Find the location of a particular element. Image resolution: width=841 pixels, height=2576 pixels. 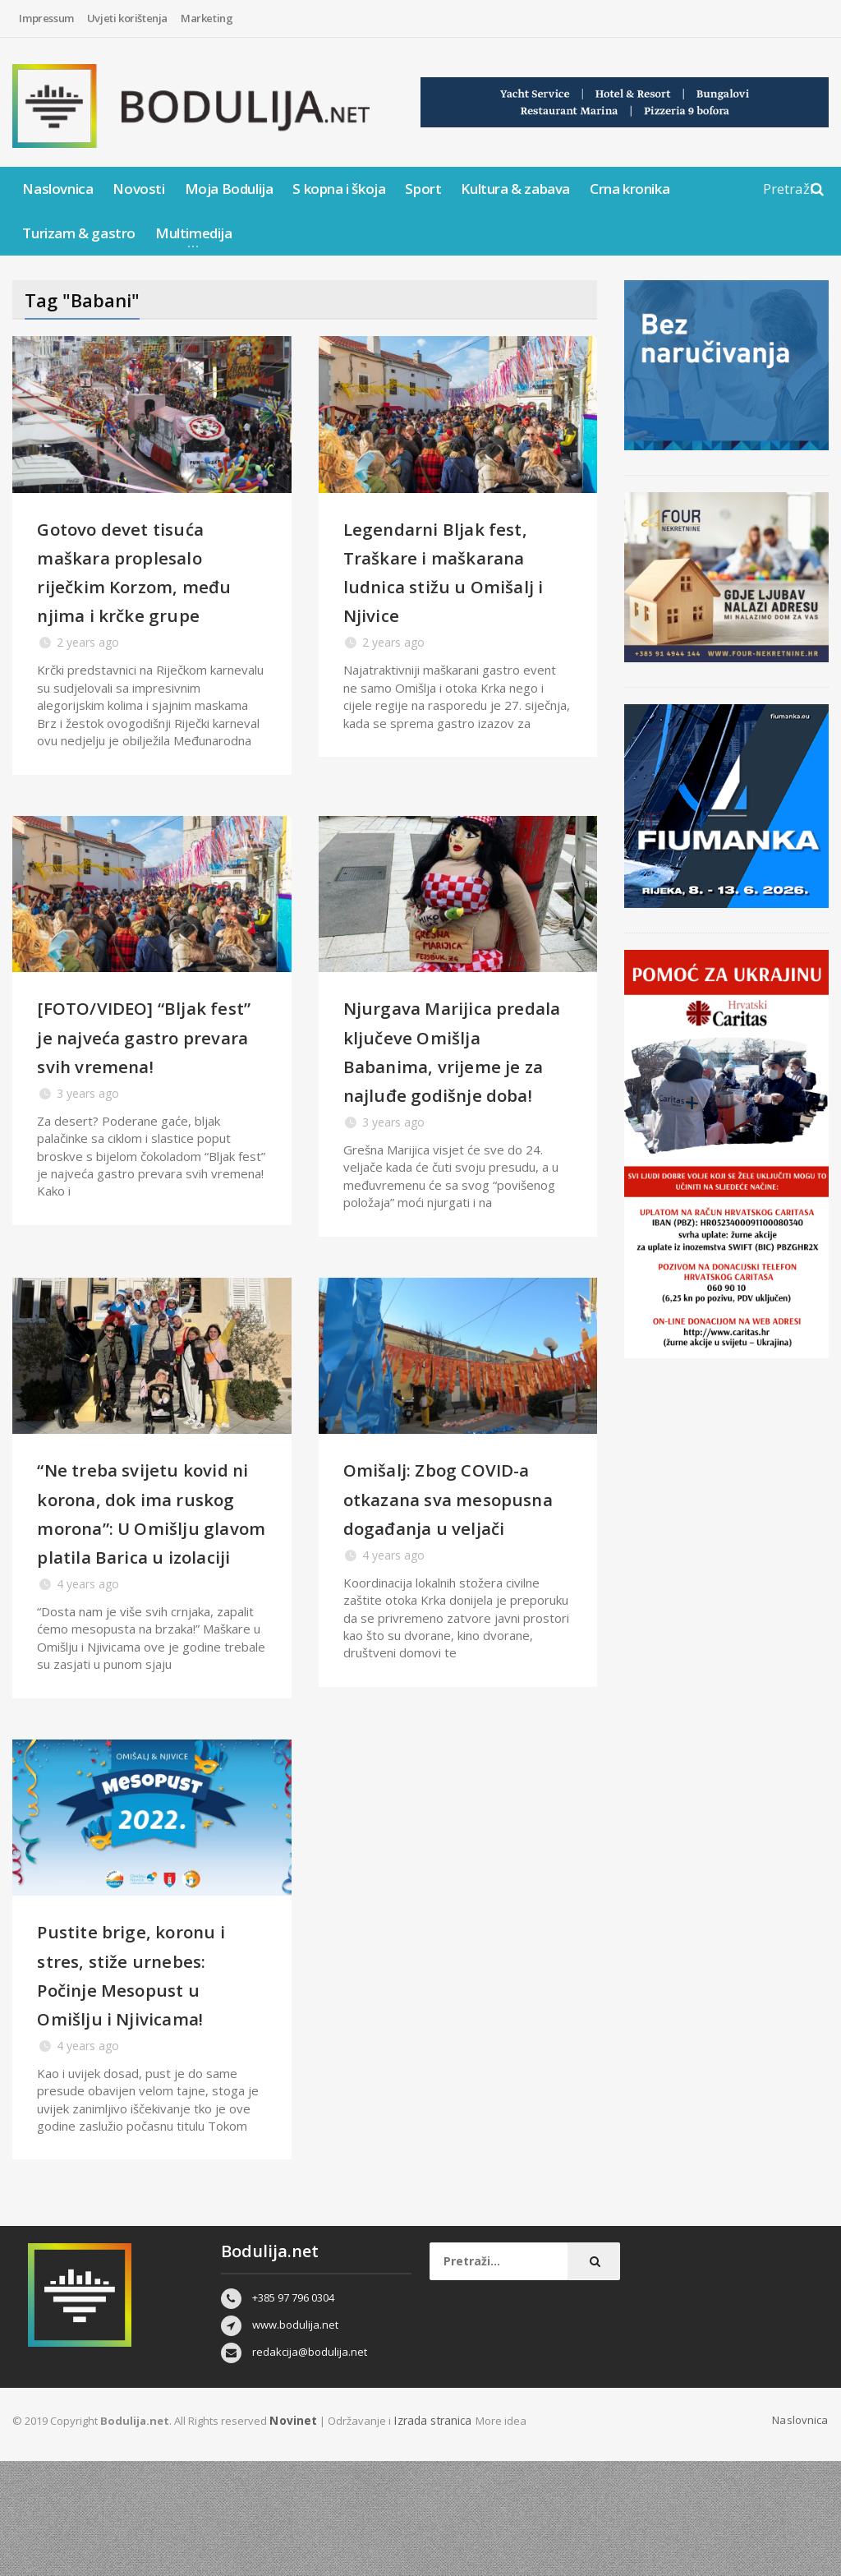

Impressum is located at coordinates (46, 18).